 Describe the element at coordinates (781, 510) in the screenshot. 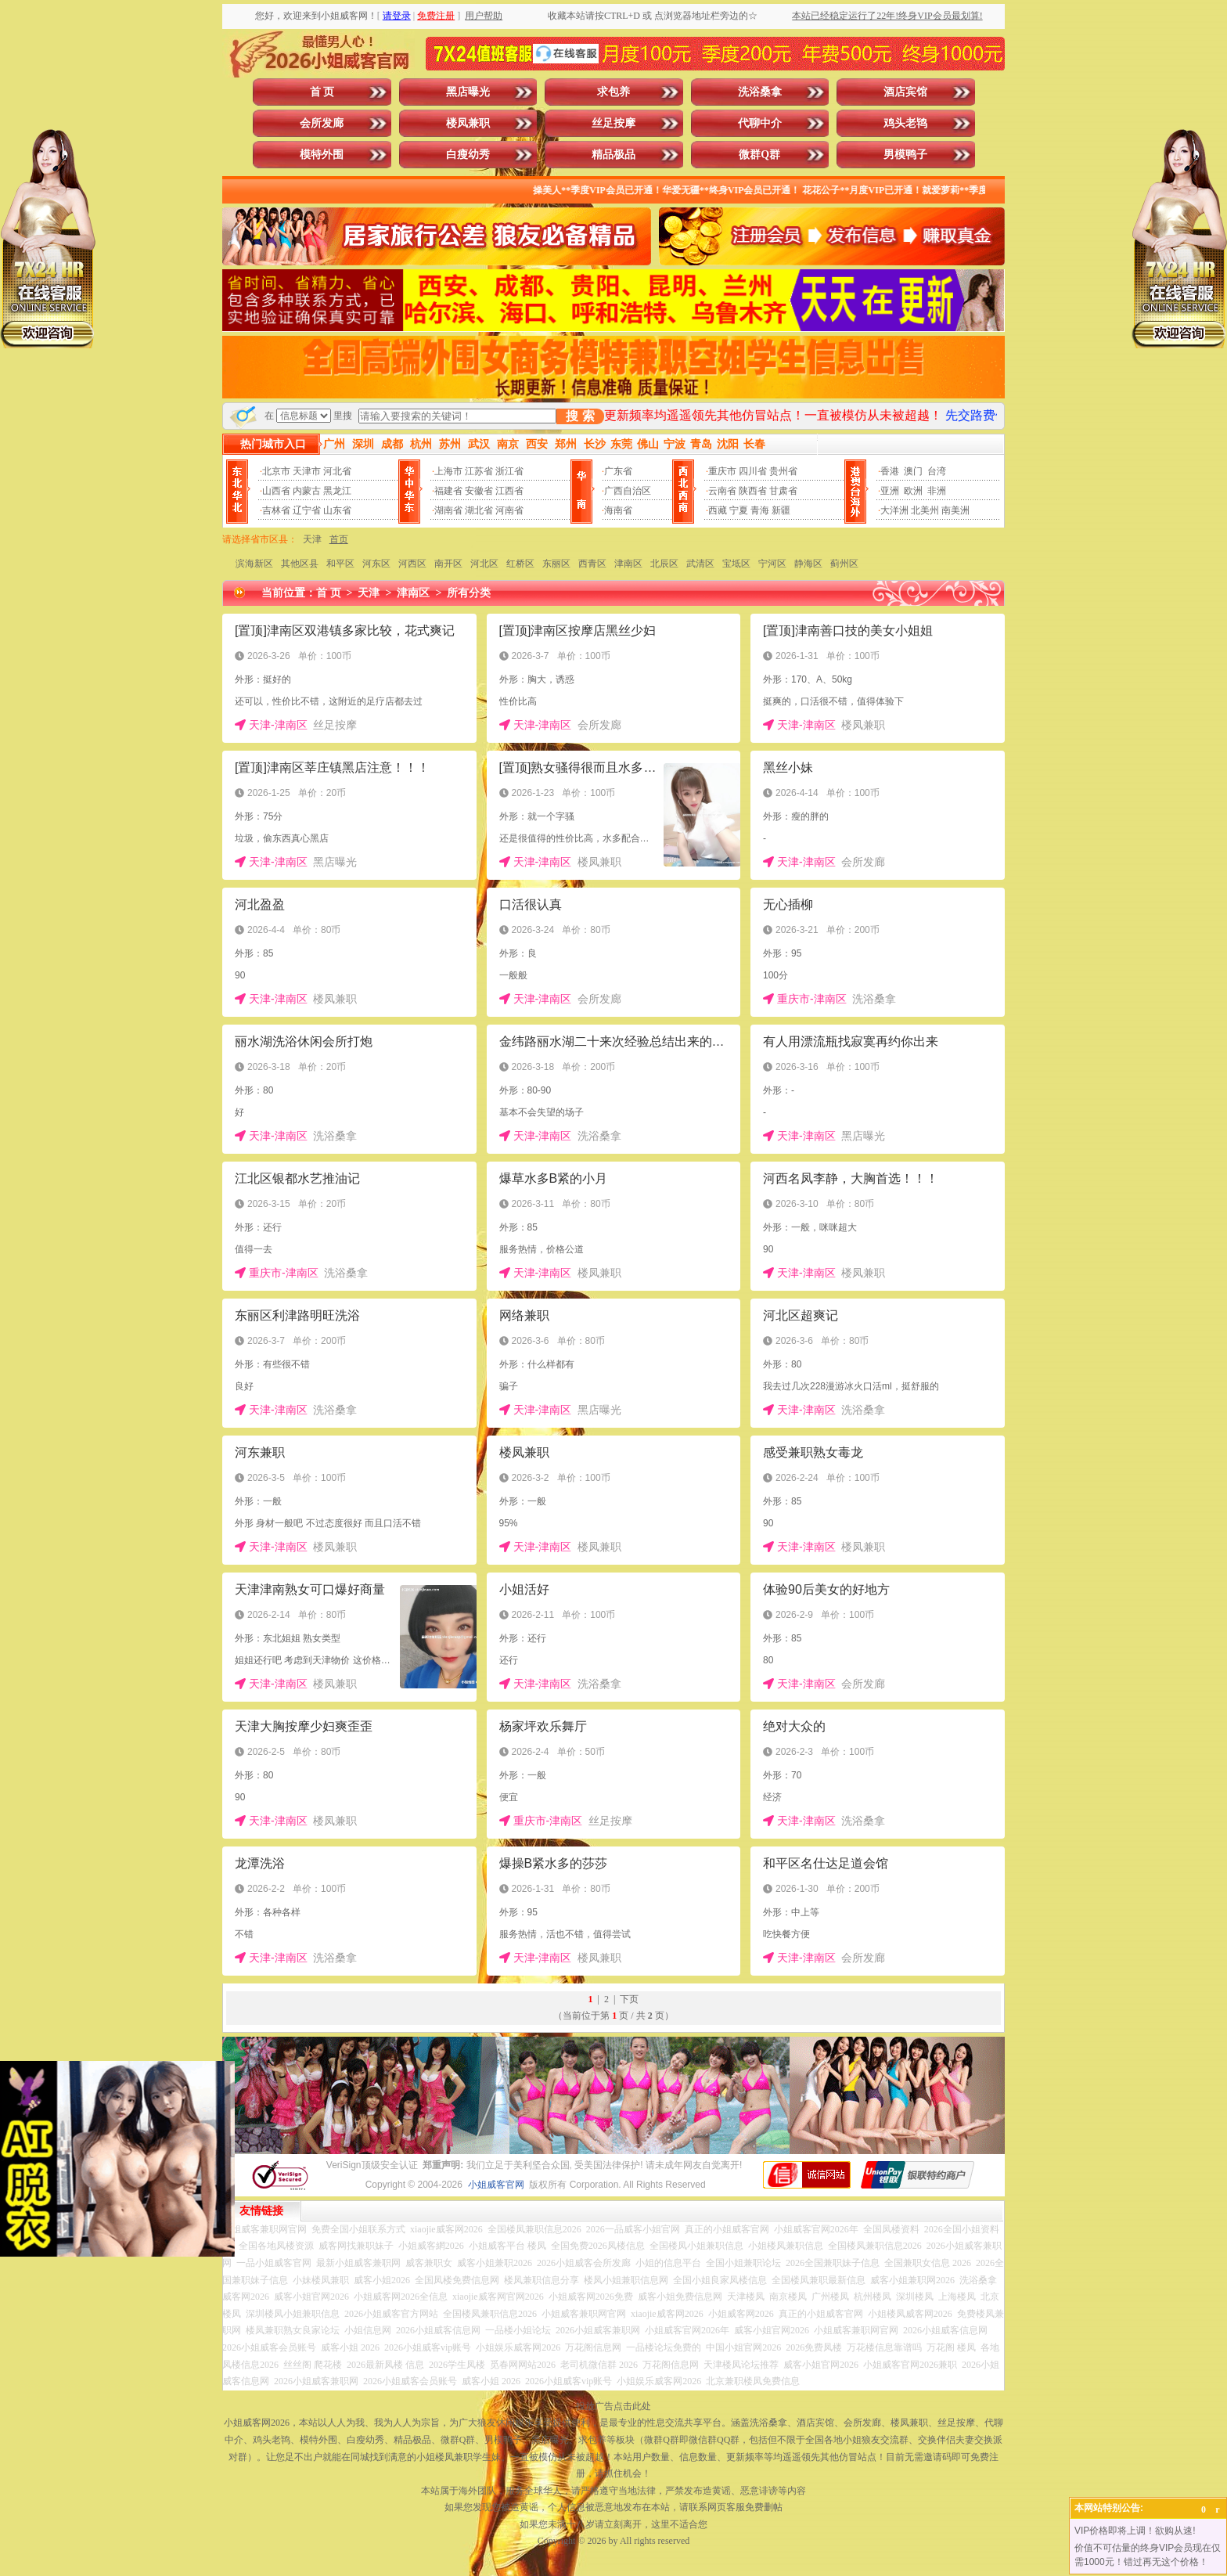

I see `新疆` at that location.